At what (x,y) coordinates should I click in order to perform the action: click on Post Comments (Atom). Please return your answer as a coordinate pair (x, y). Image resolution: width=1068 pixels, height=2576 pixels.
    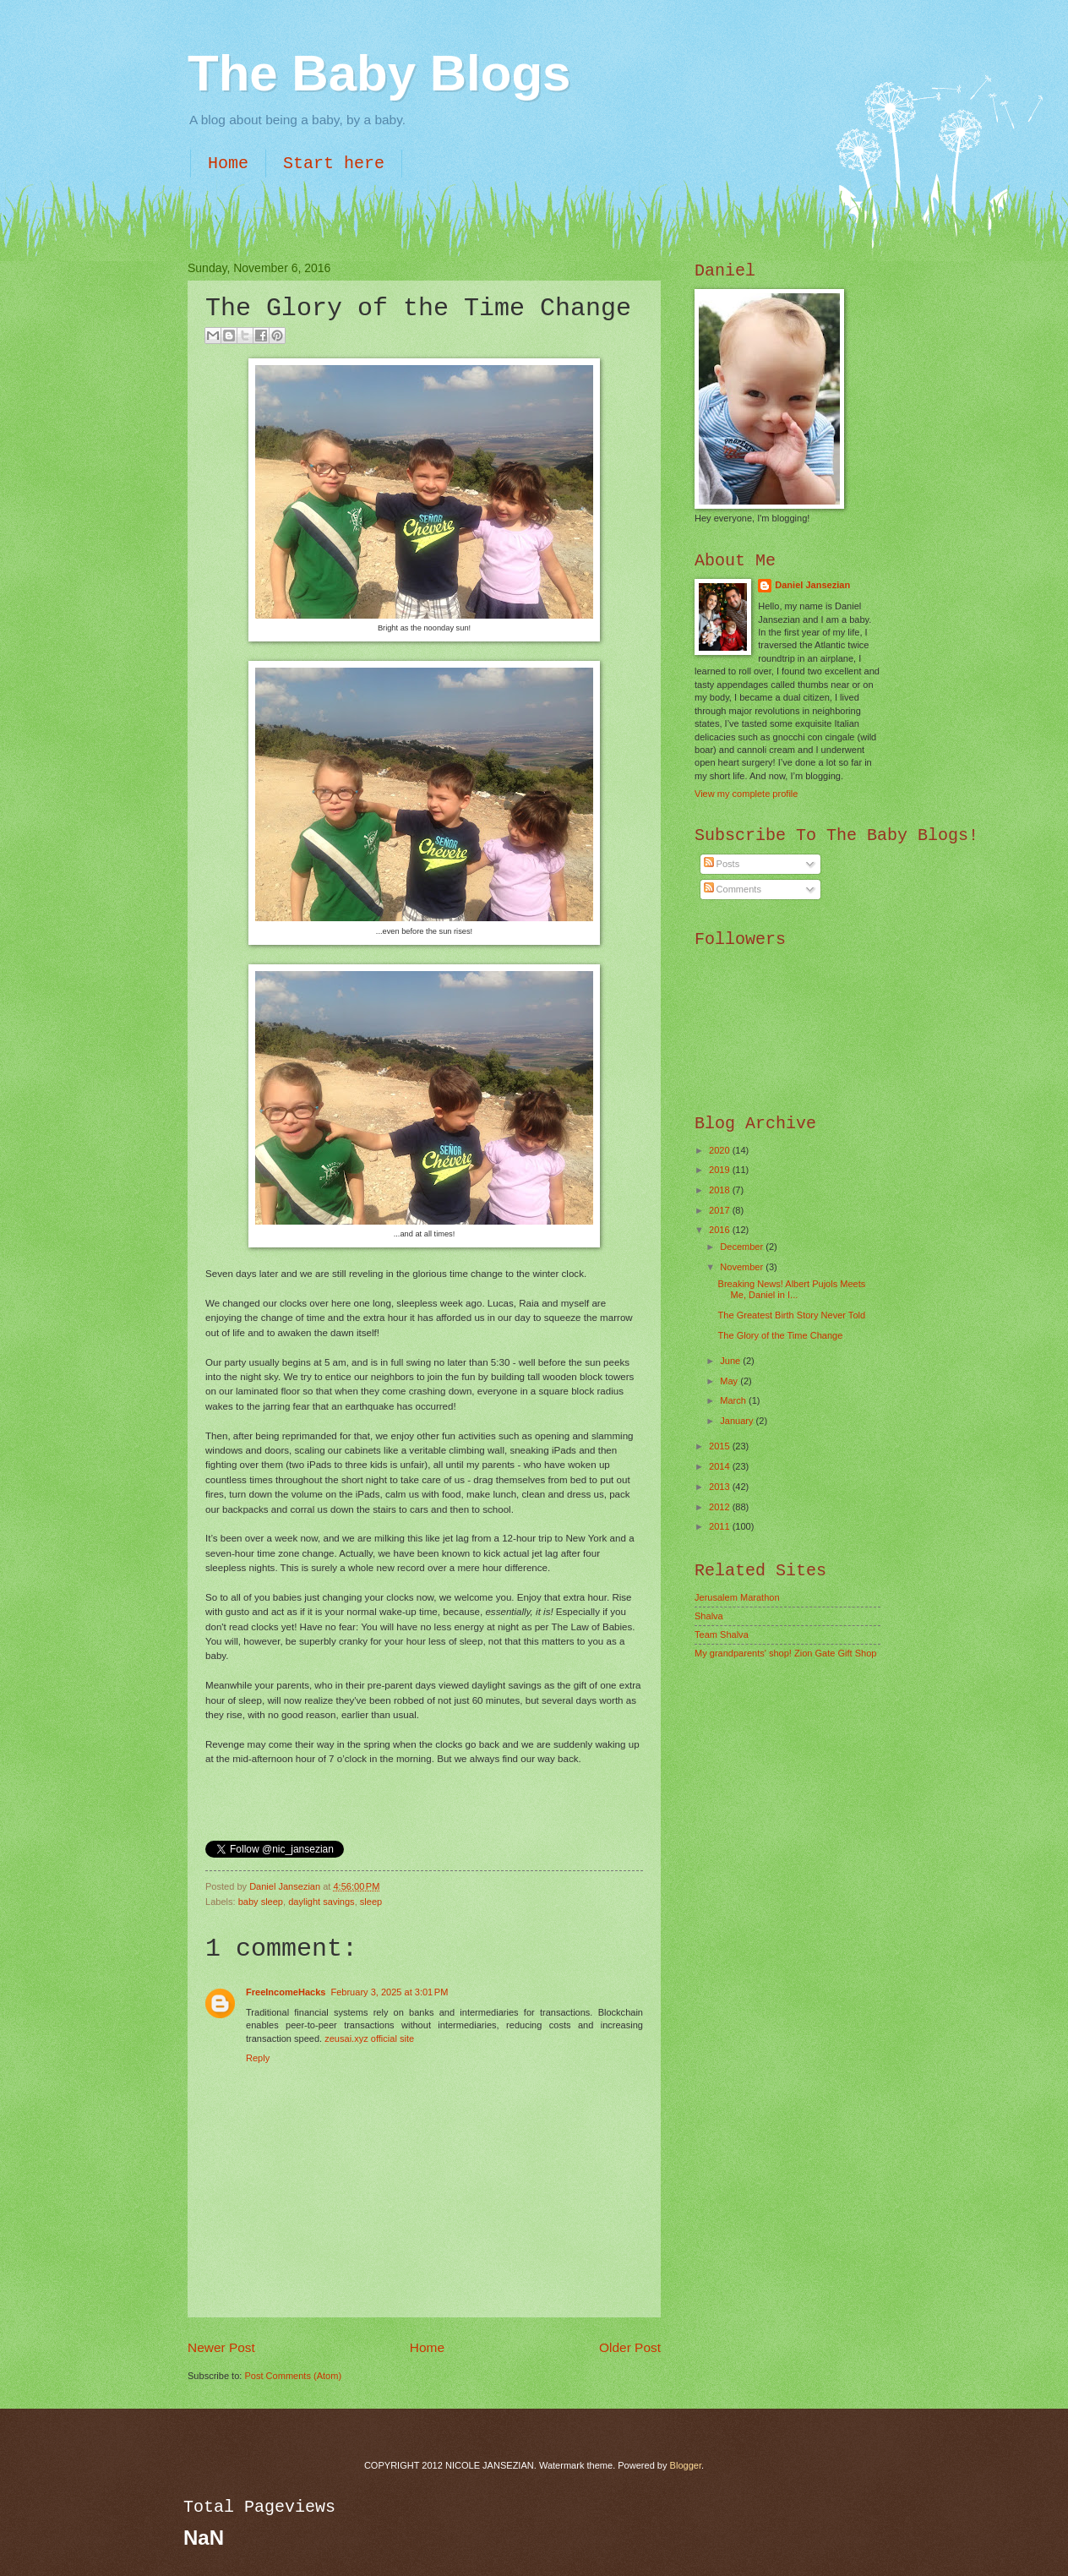
    Looking at the image, I should click on (292, 2376).